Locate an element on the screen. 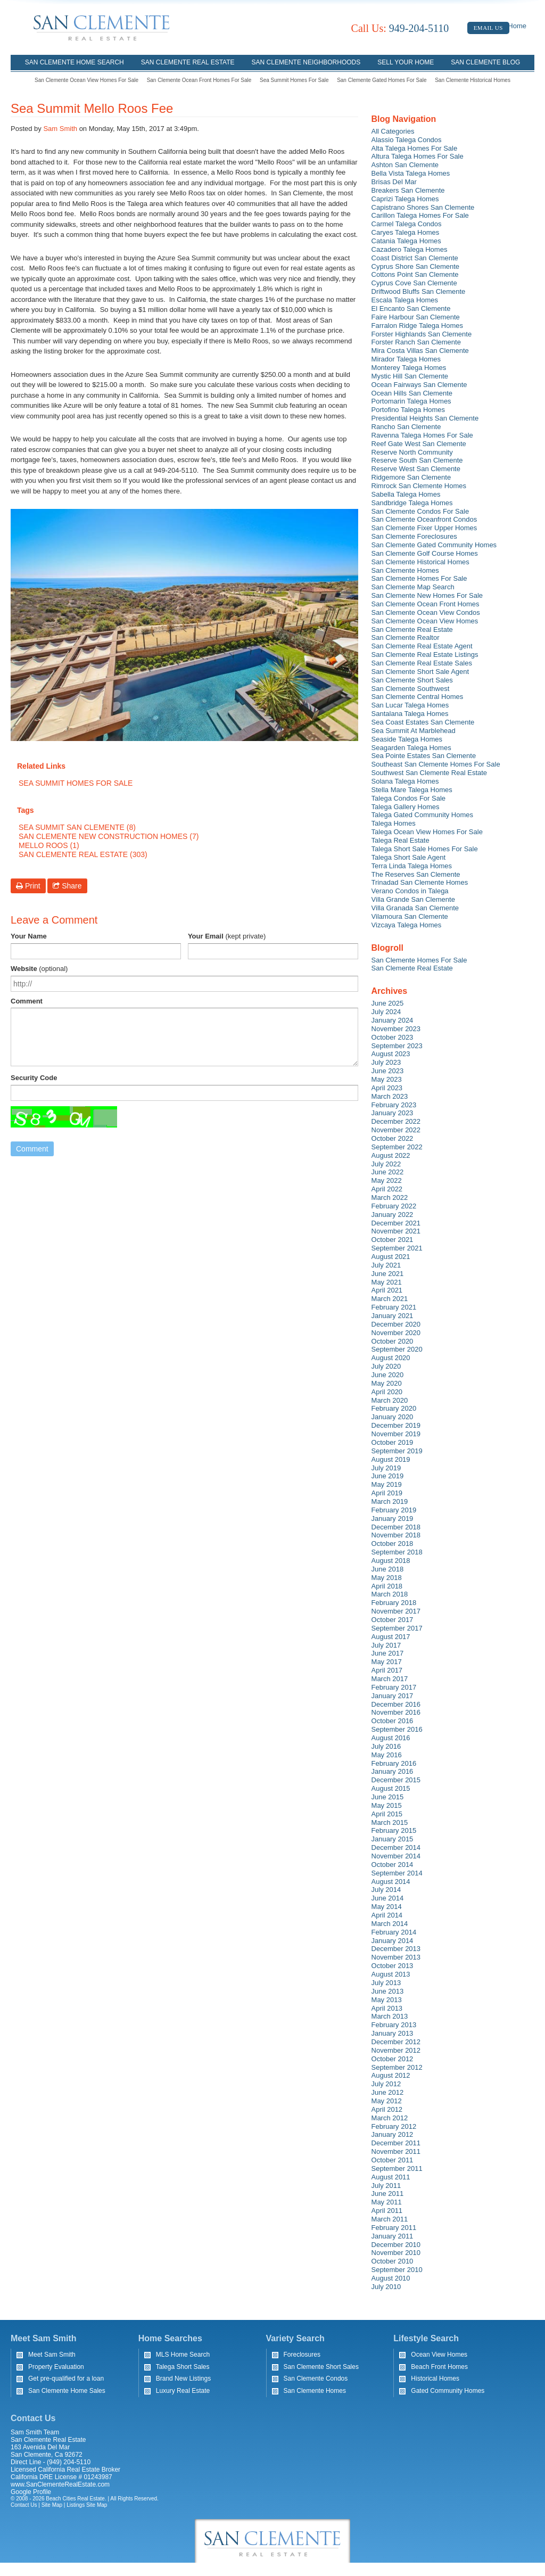  Verano Condos in Talega is located at coordinates (410, 891).